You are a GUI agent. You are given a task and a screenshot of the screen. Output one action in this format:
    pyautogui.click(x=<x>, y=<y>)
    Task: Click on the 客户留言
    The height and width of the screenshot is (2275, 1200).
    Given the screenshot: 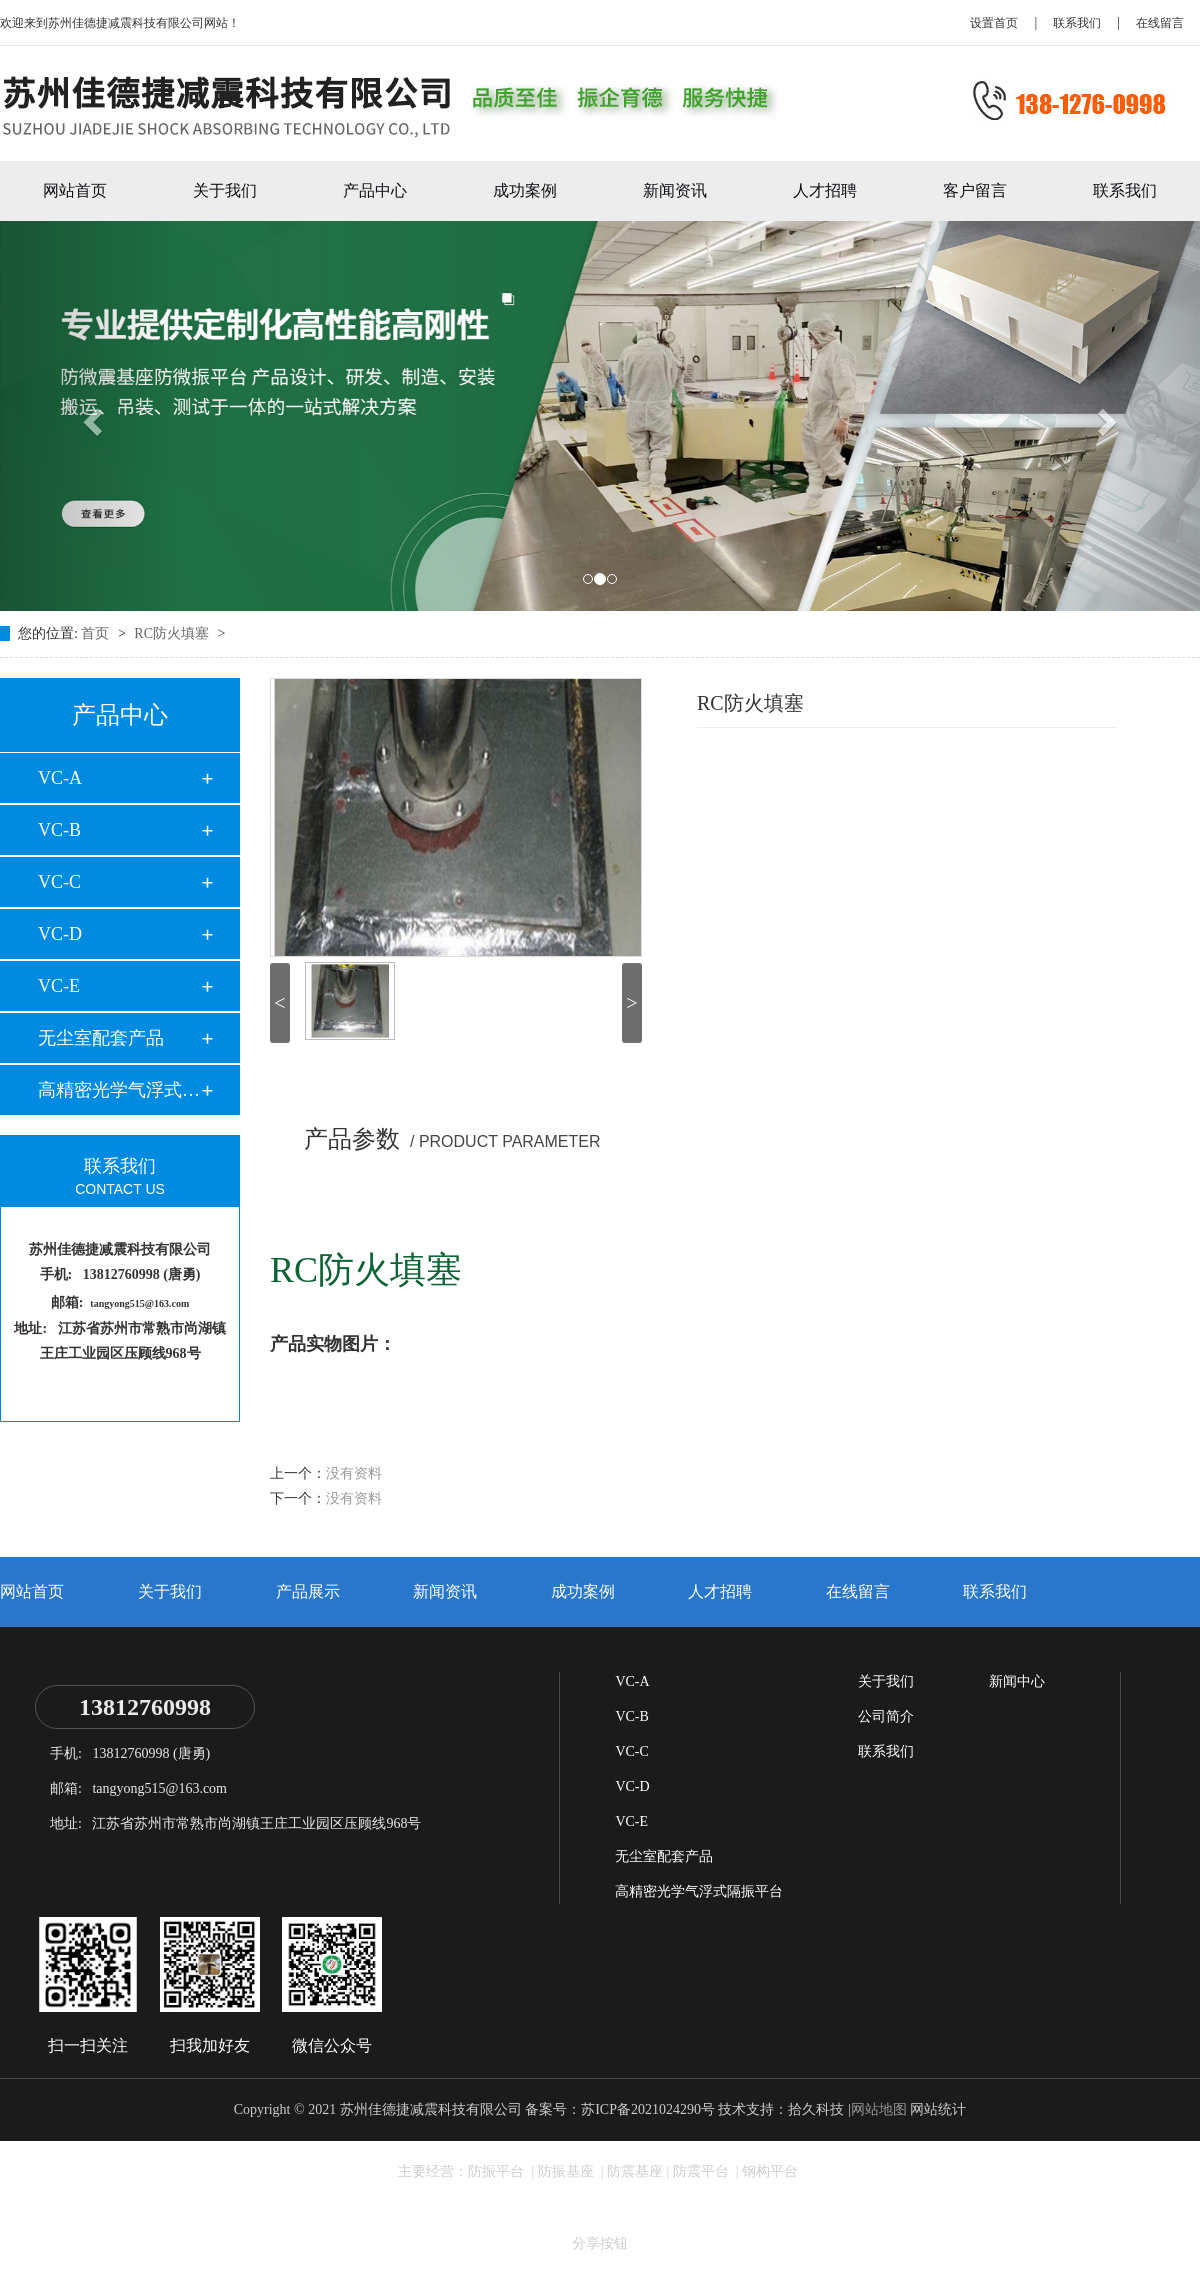 What is the action you would take?
    pyautogui.click(x=975, y=190)
    